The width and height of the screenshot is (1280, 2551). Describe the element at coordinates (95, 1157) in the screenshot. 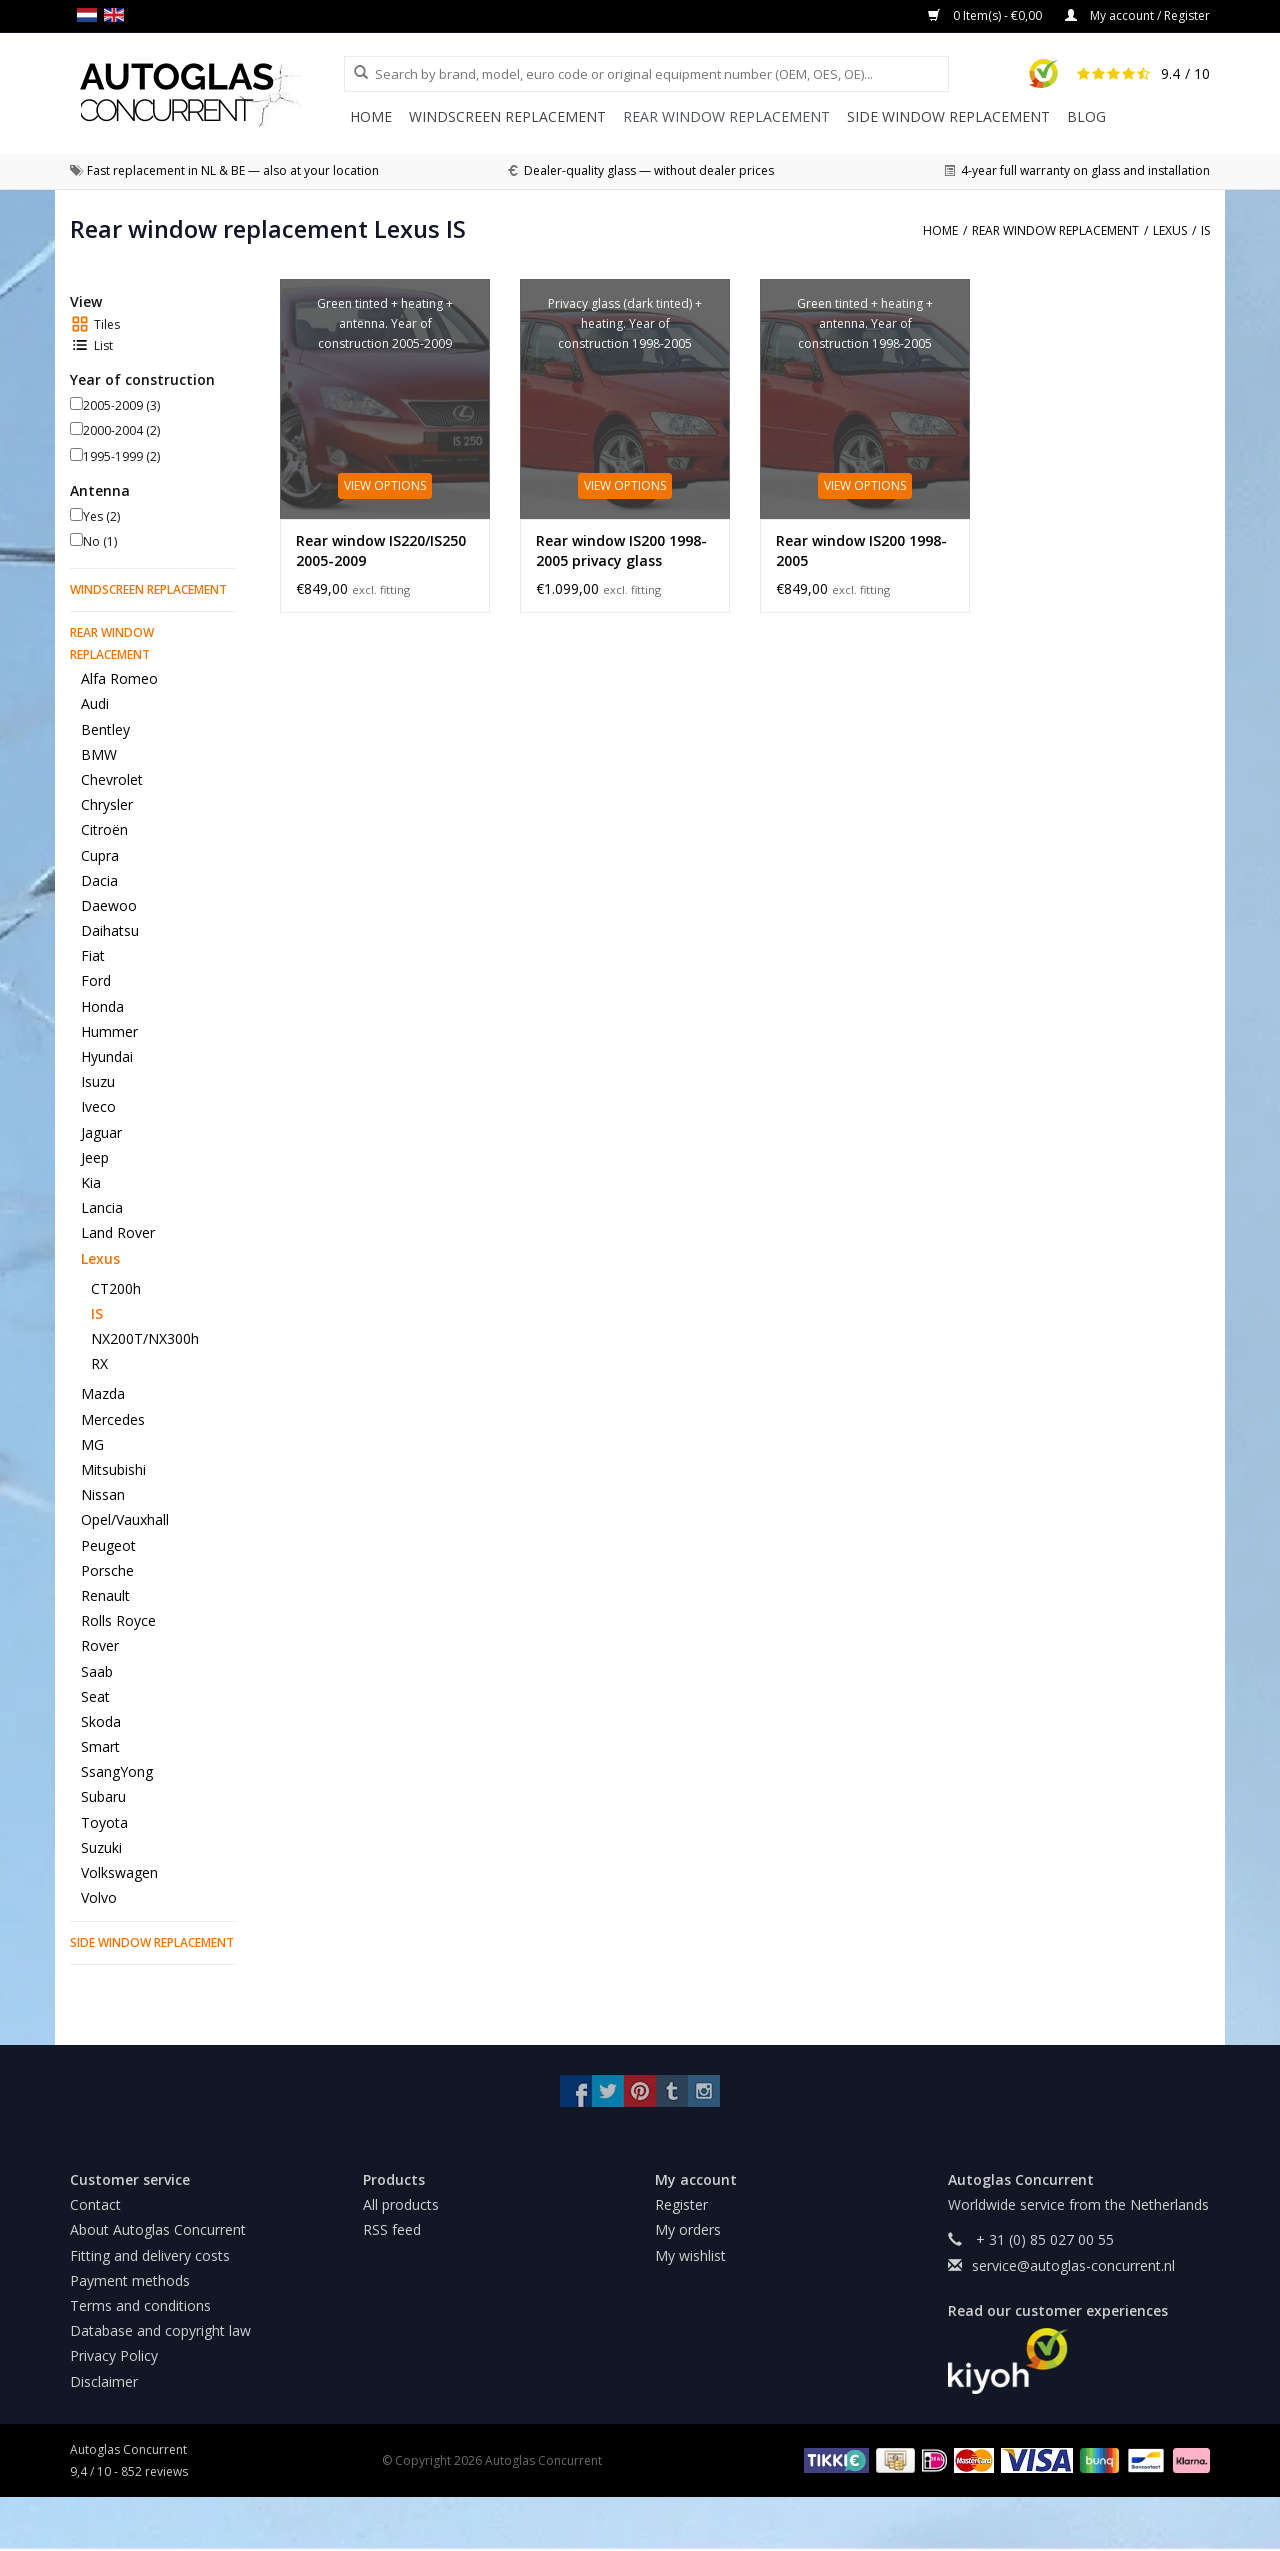

I see `Jeep` at that location.